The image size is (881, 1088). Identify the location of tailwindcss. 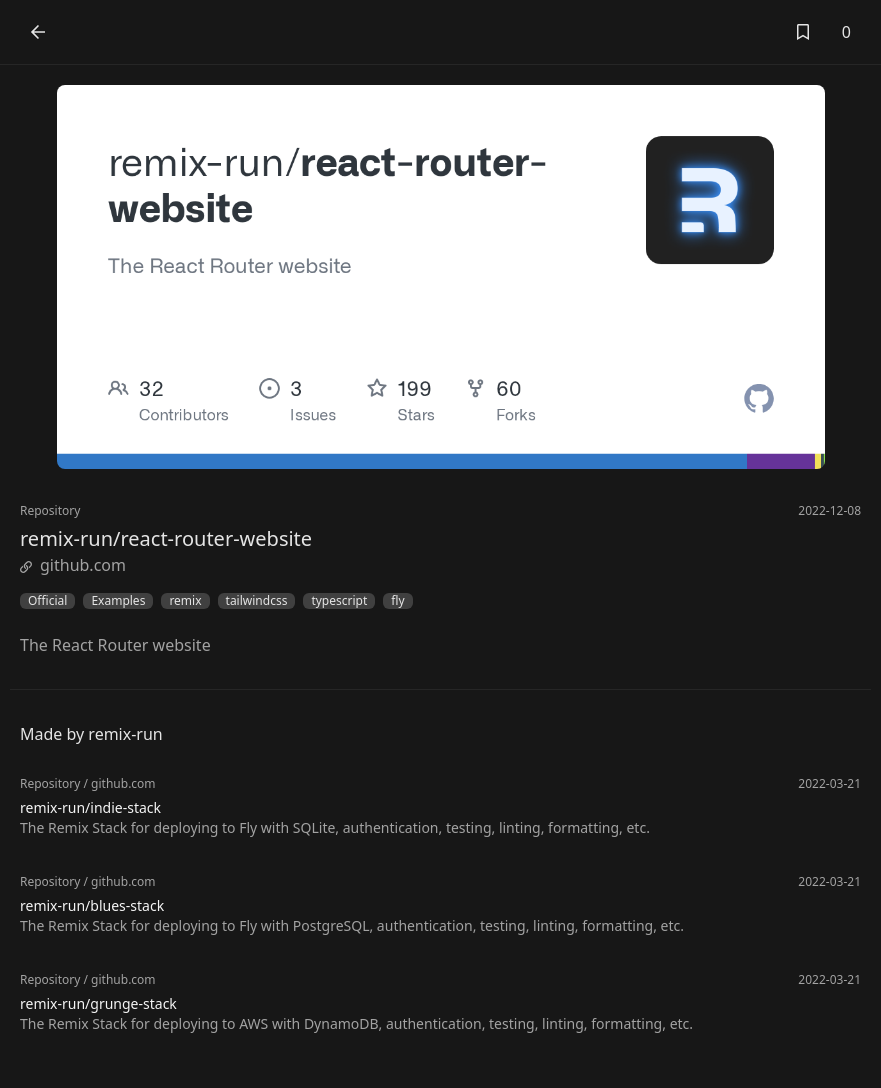
(257, 601).